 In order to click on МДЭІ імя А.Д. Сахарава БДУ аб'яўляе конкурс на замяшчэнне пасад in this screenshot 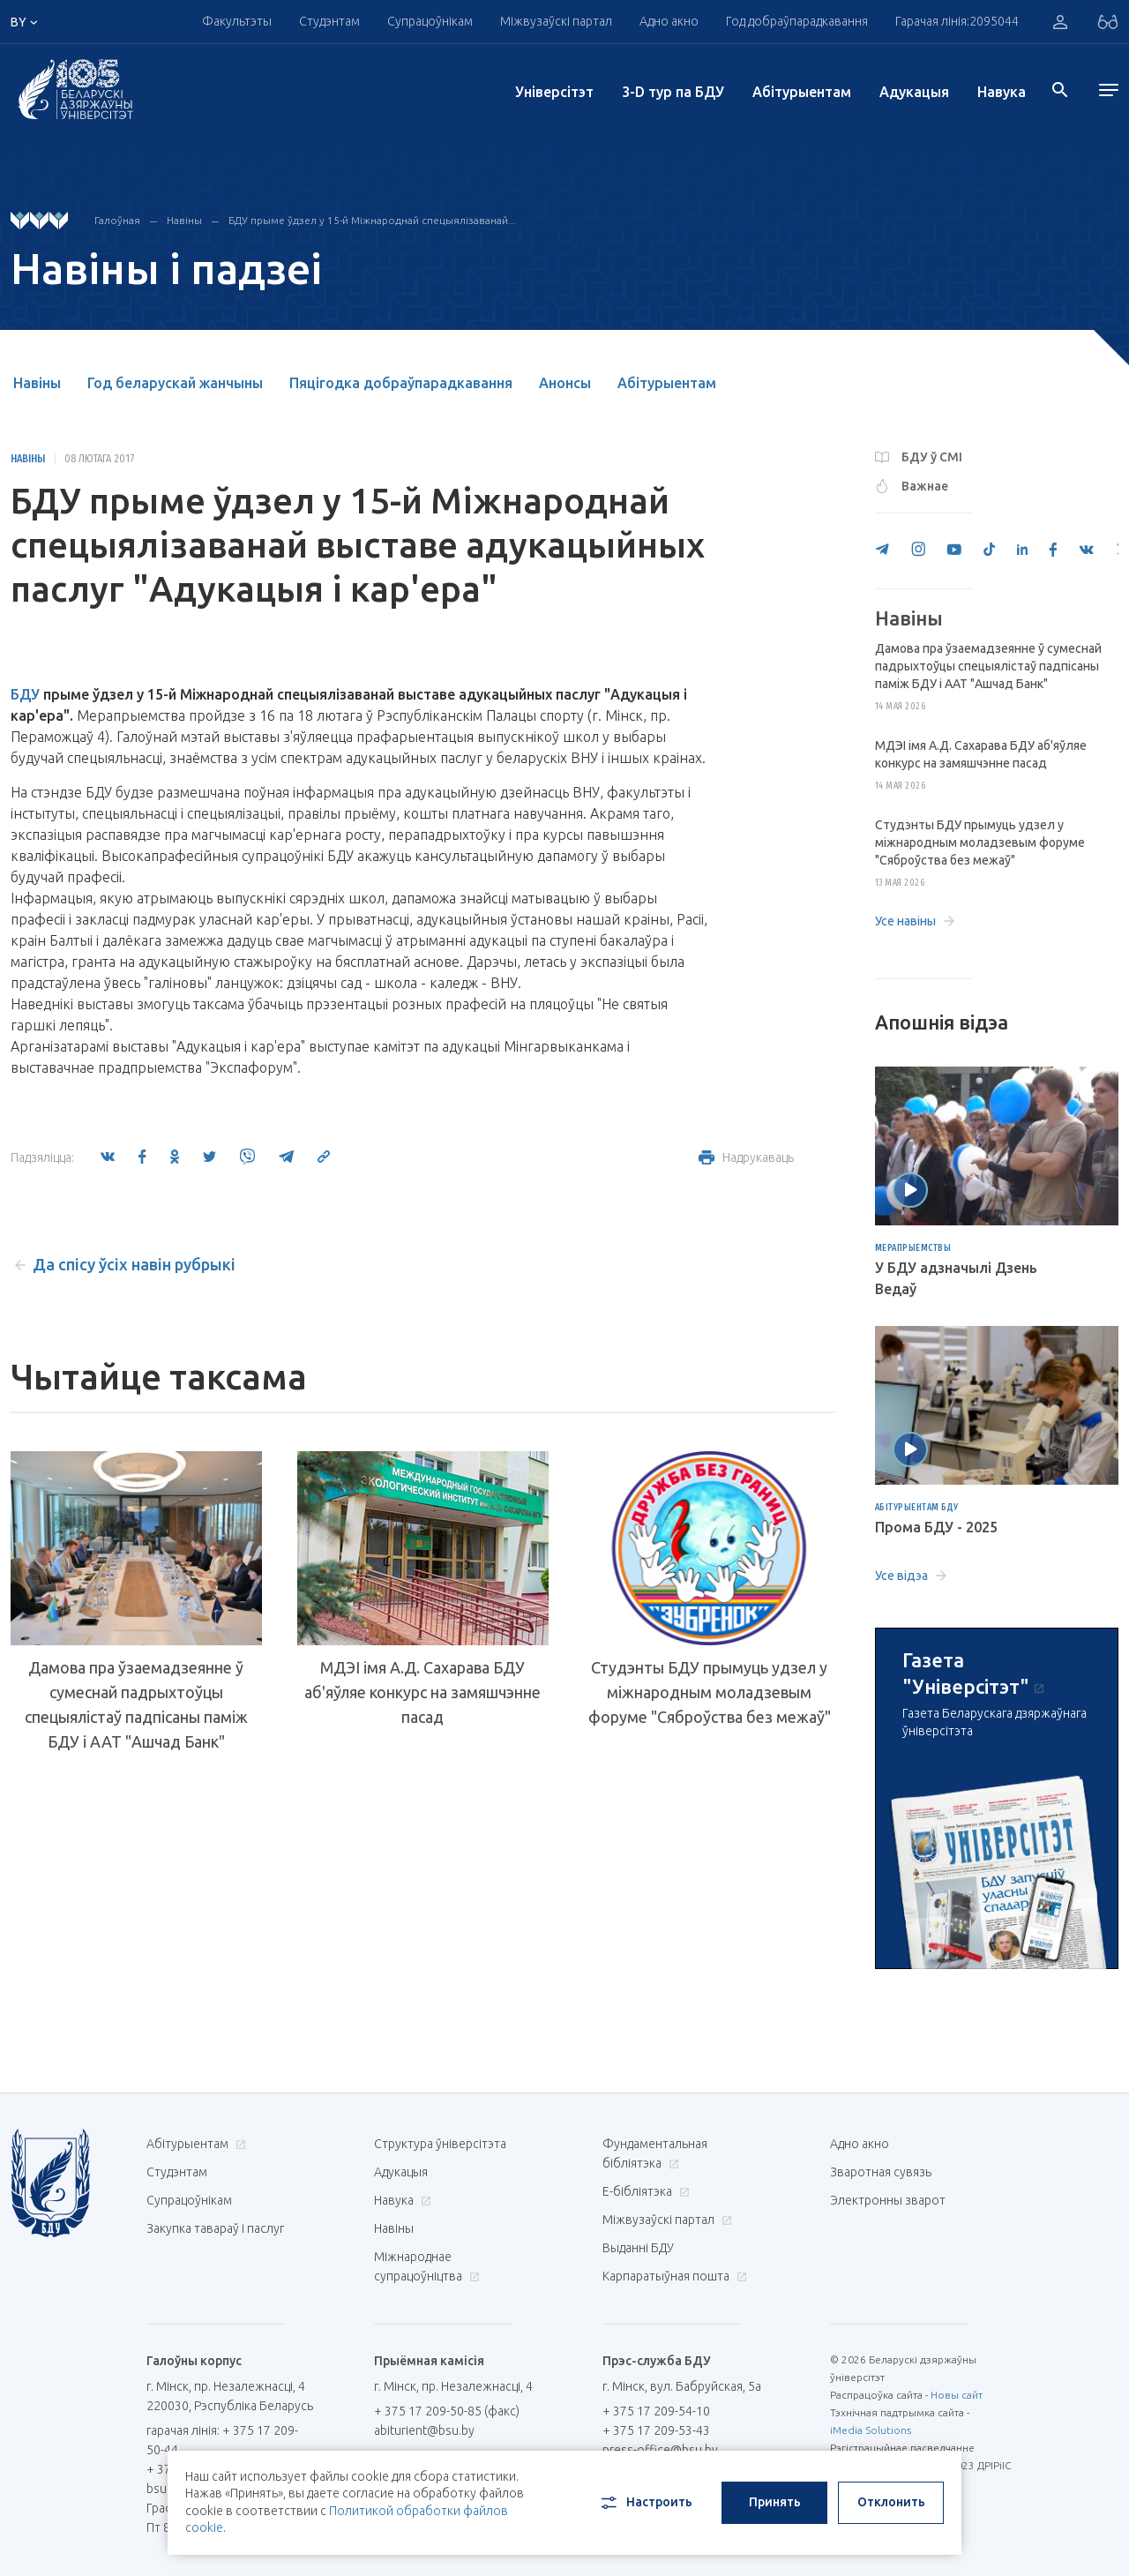, I will do `click(422, 1692)`.